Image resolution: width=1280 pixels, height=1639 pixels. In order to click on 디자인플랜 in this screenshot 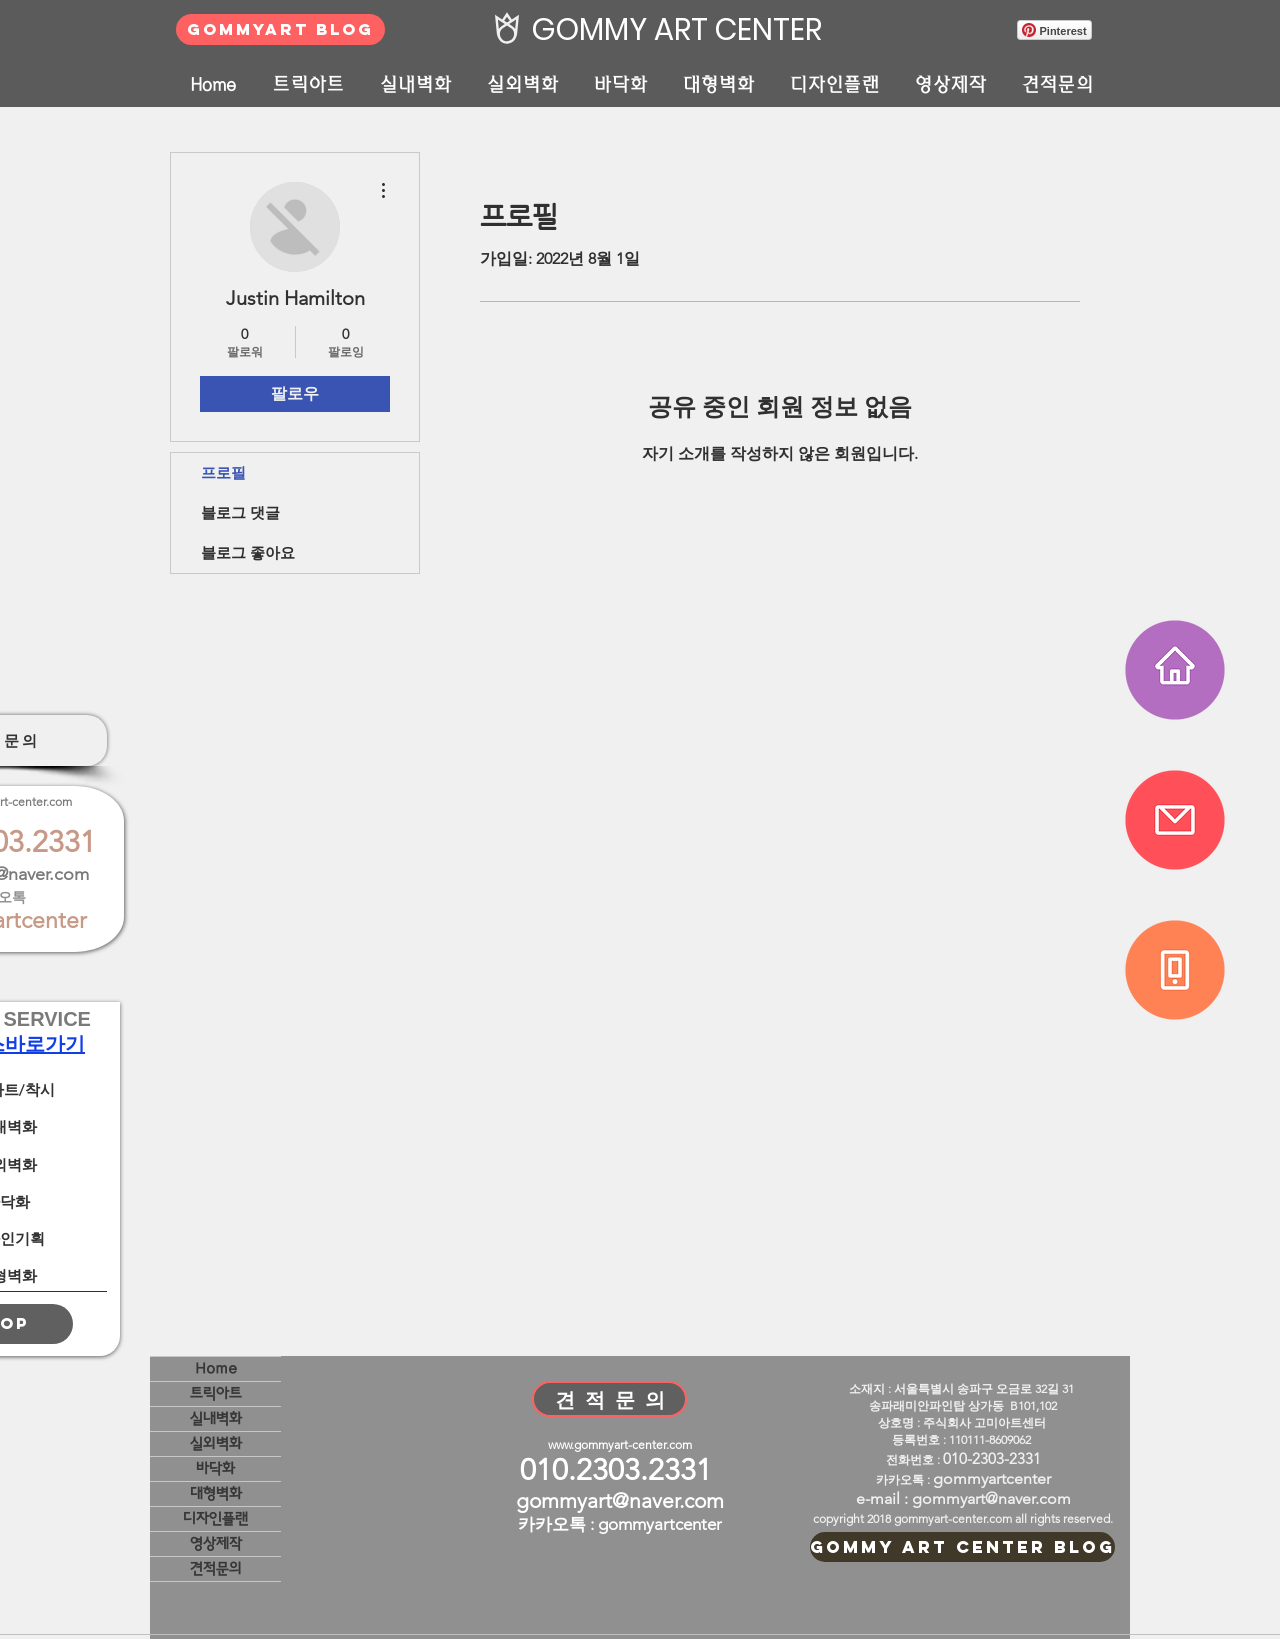, I will do `click(215, 1518)`.